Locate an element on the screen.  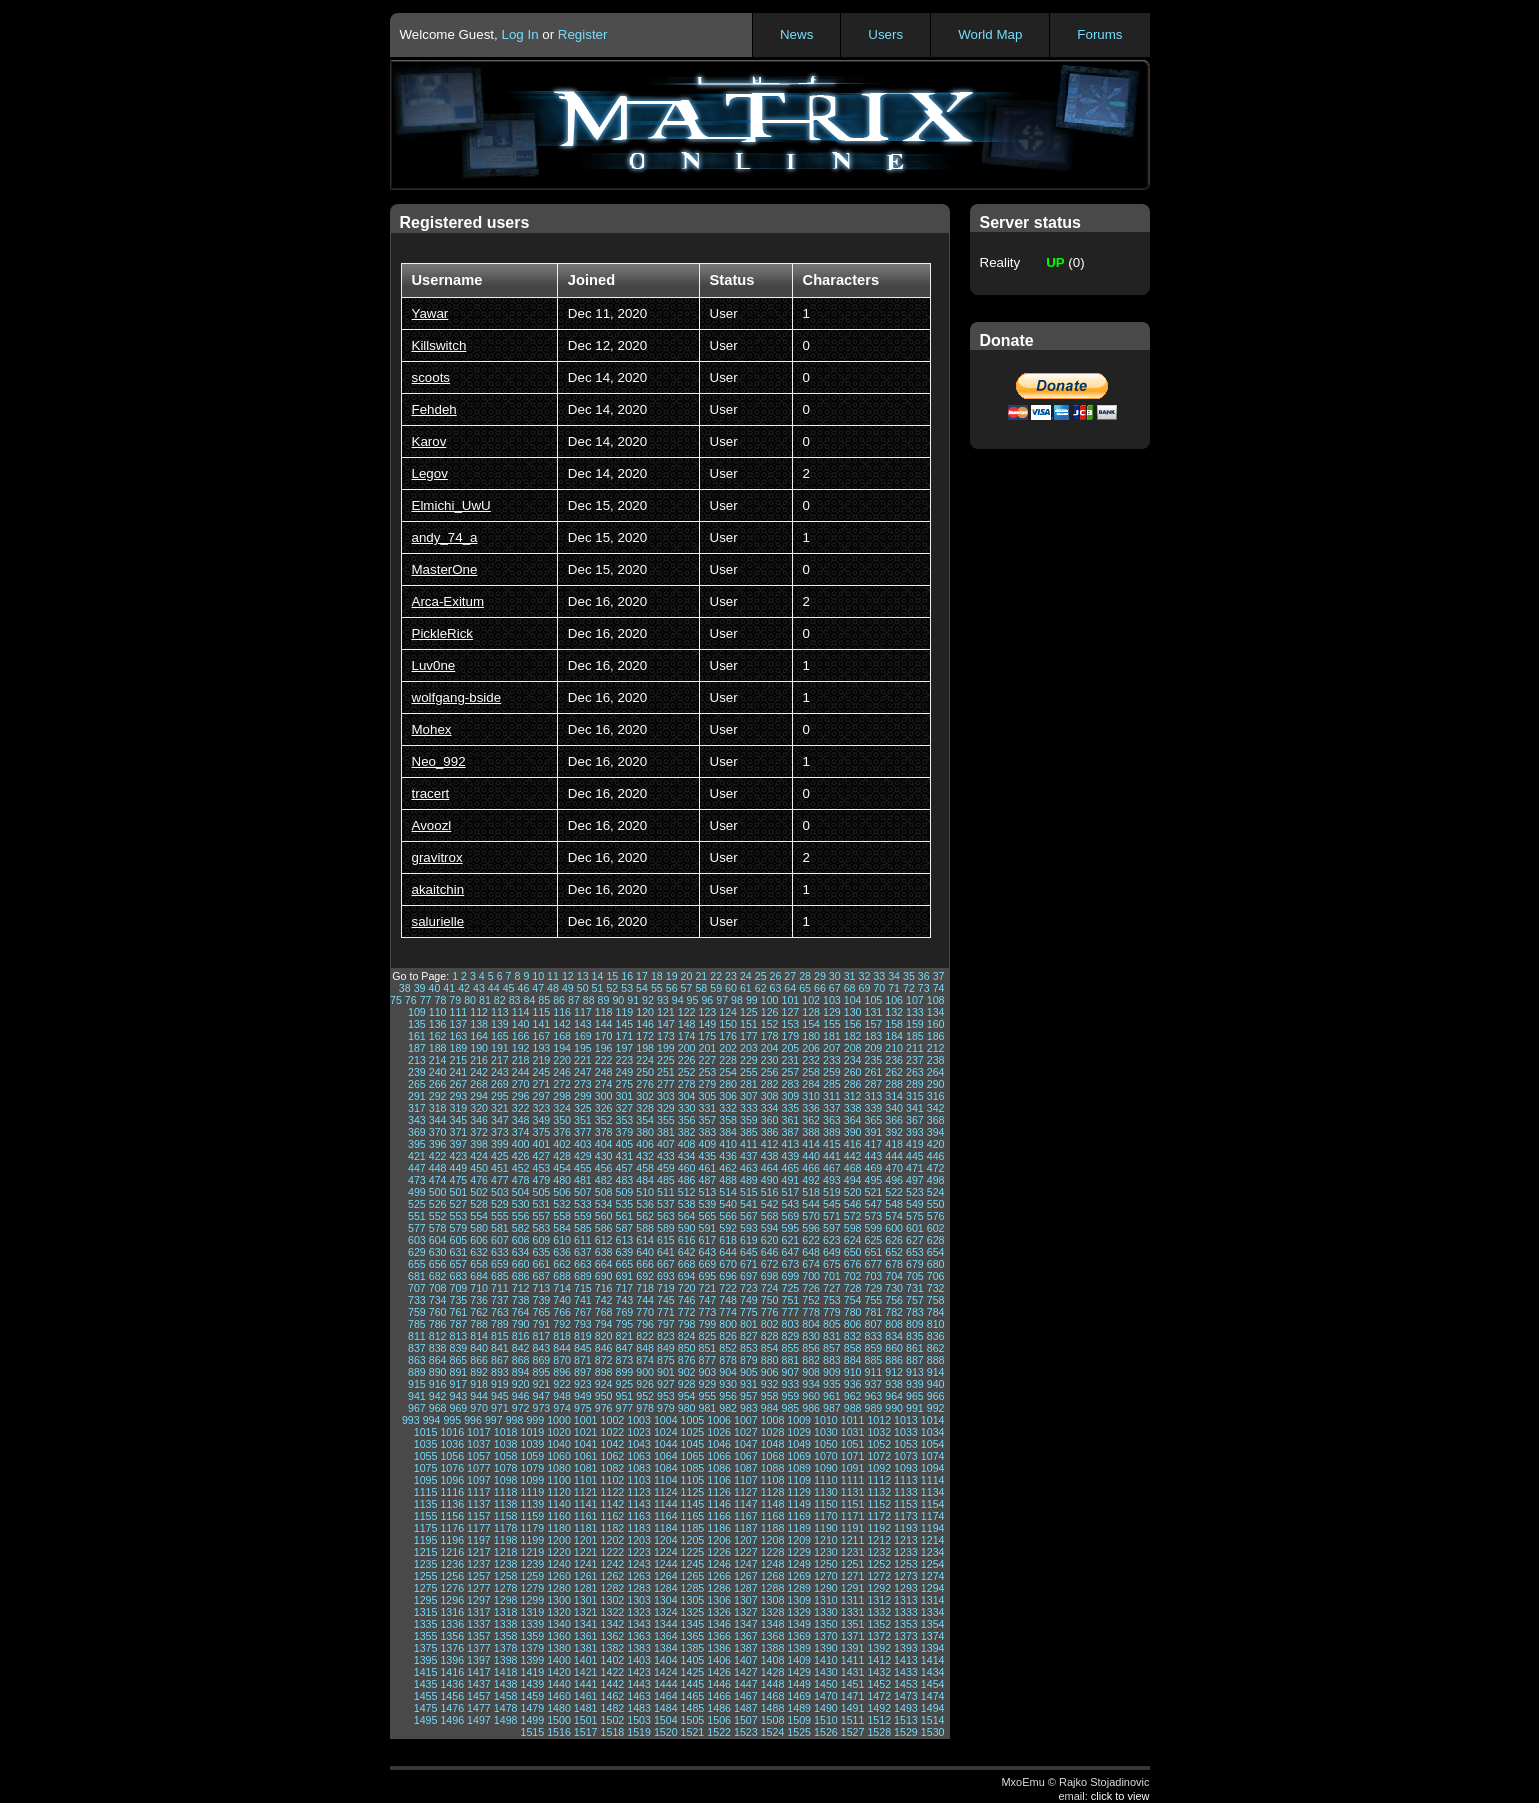
493 is located at coordinates (832, 1180).